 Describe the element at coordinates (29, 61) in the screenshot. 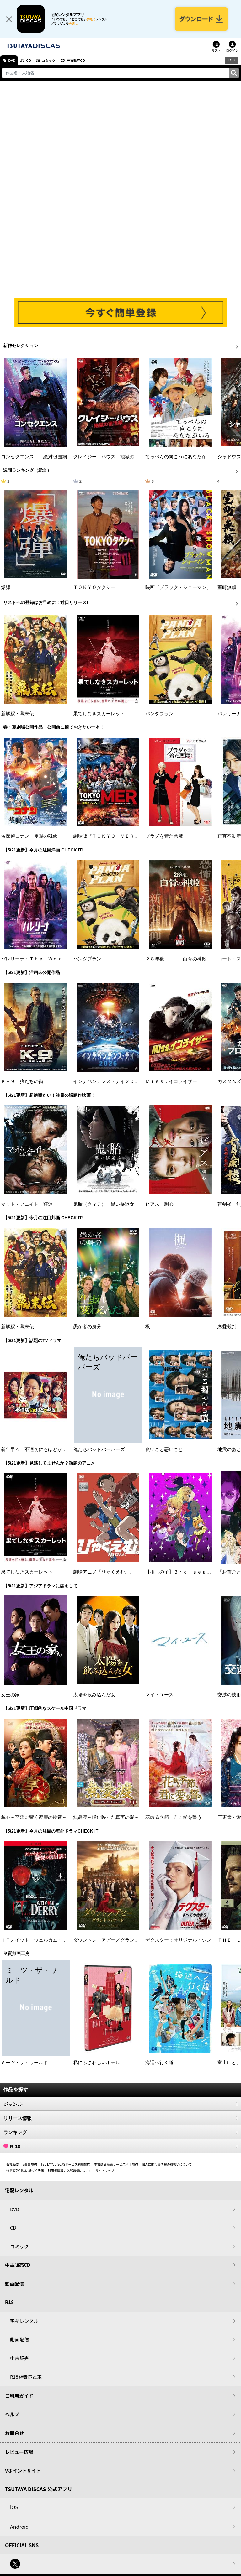

I see `CD` at that location.